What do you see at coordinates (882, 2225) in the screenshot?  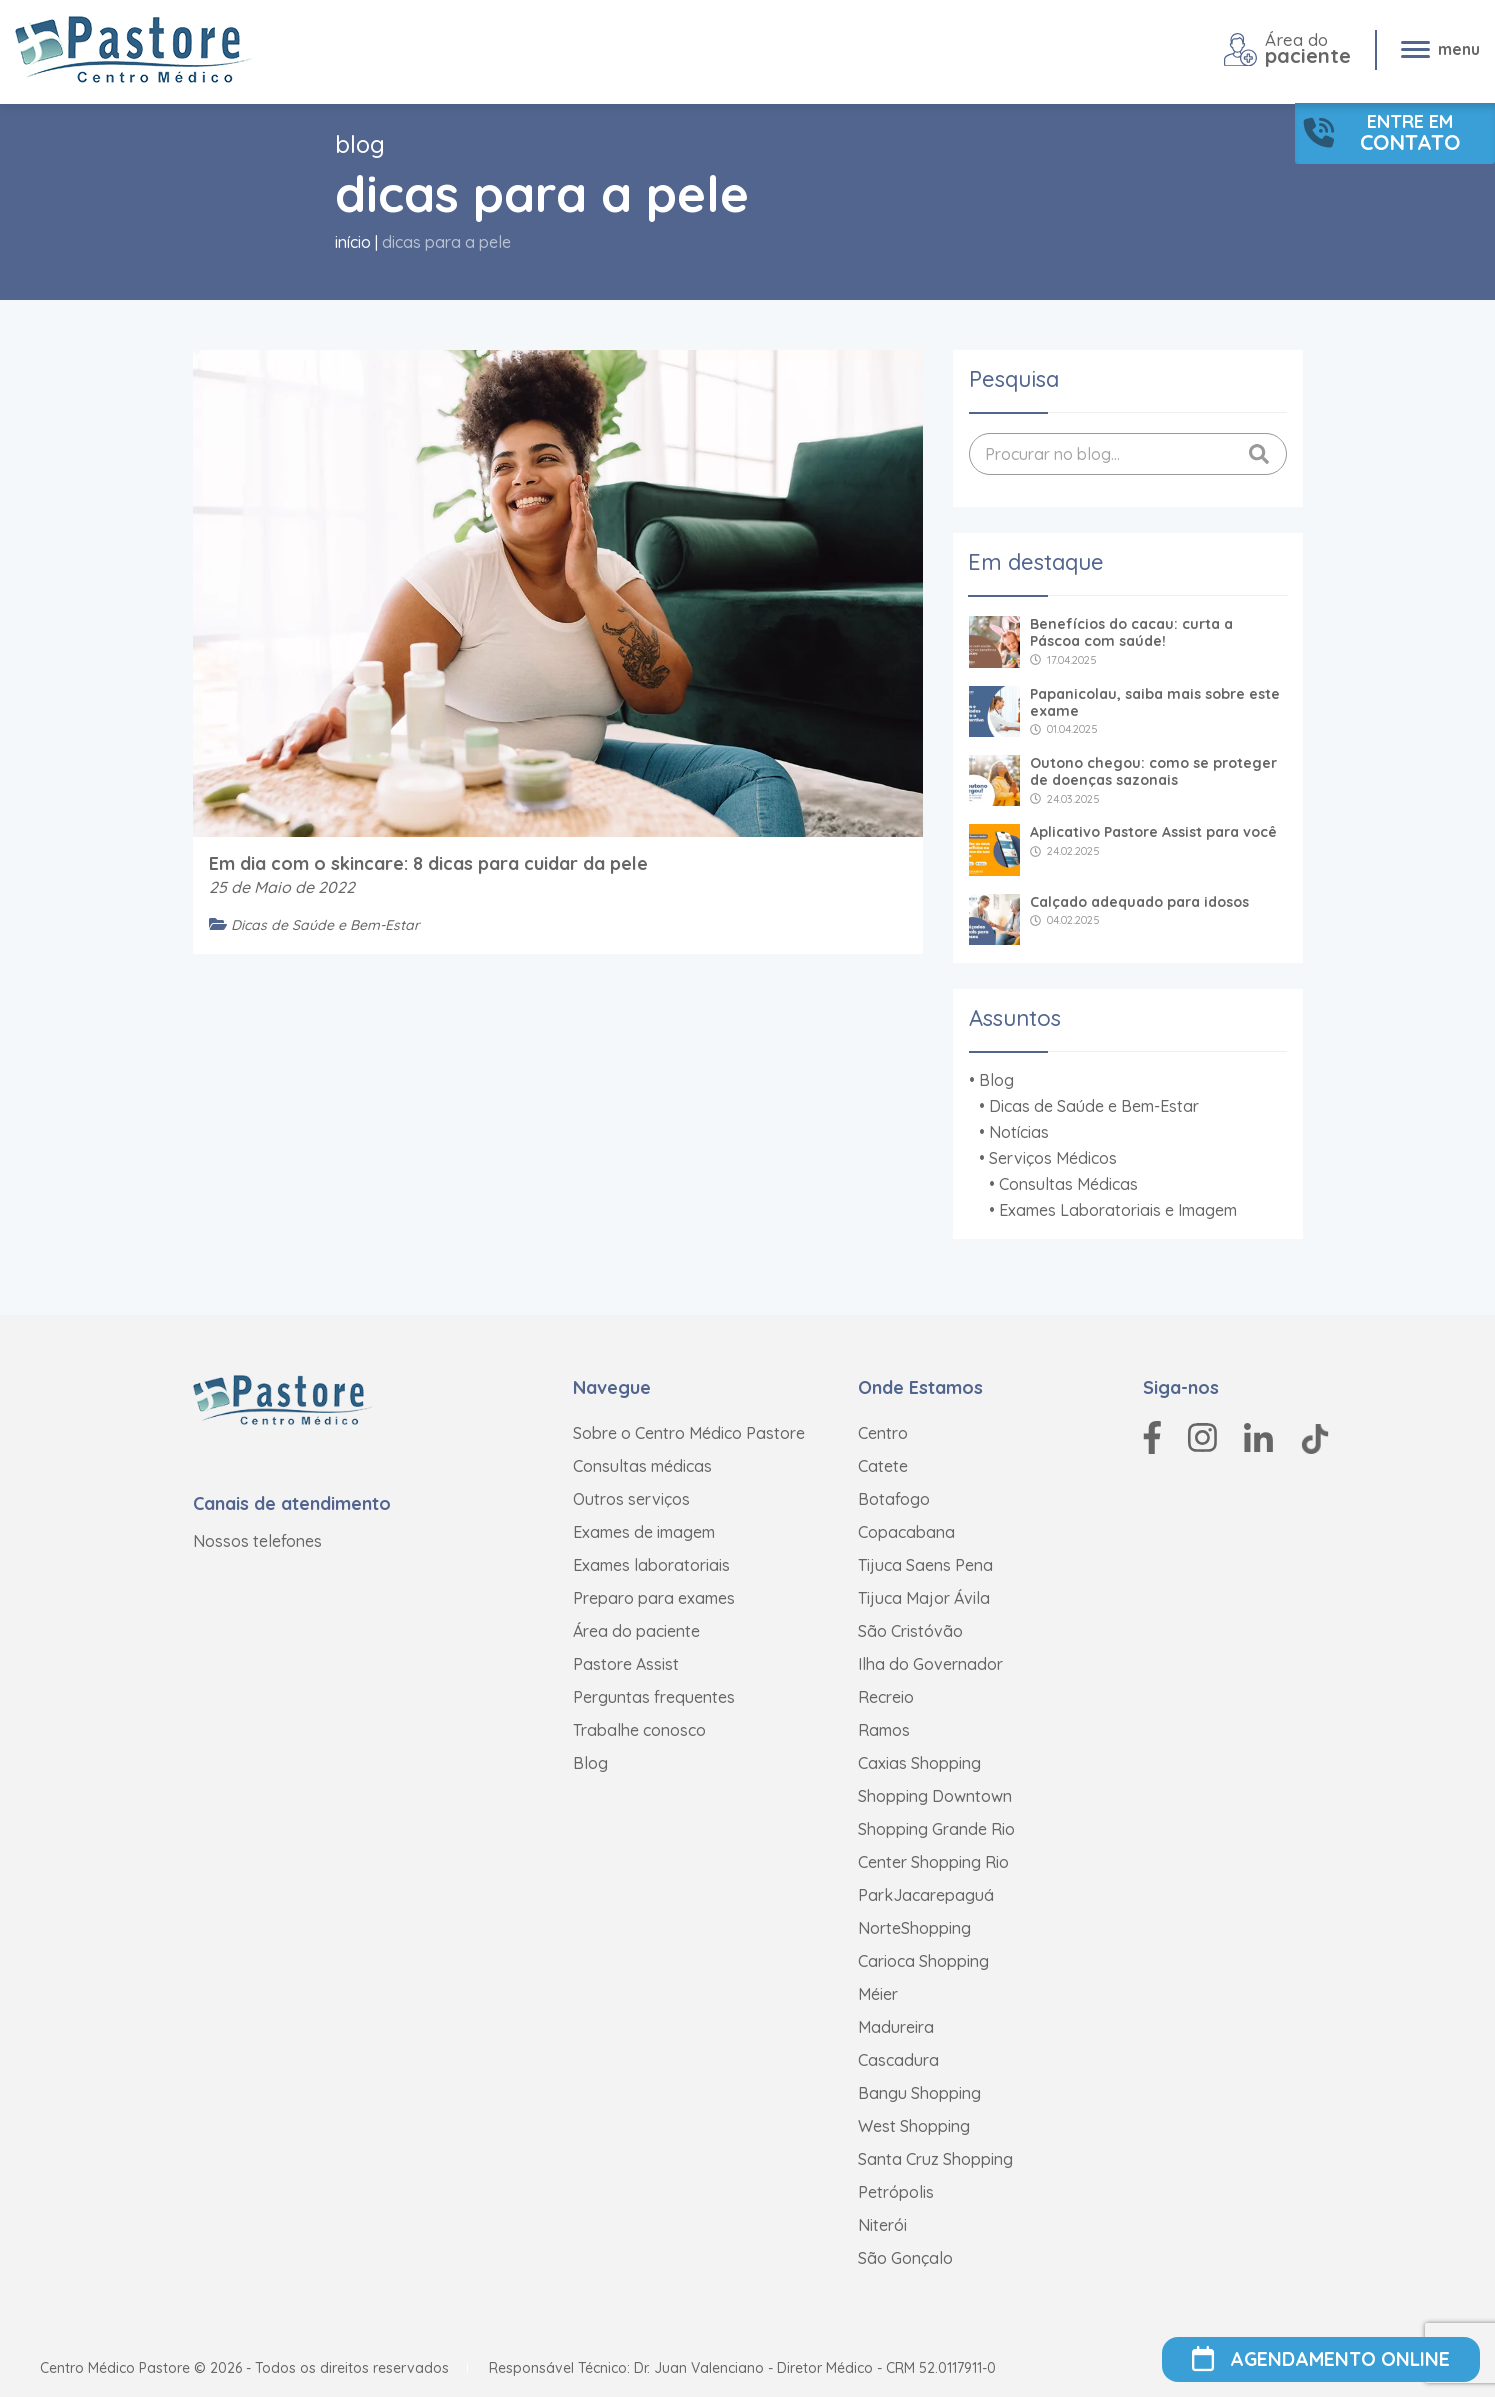 I see `Niterói` at bounding box center [882, 2225].